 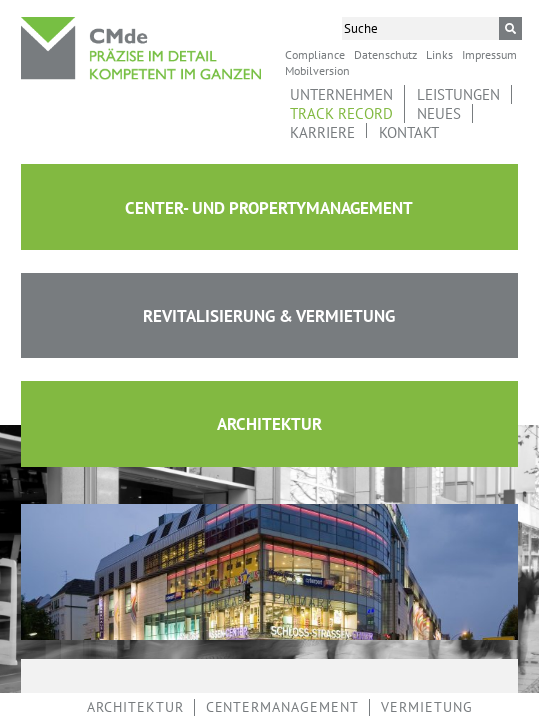 What do you see at coordinates (385, 54) in the screenshot?
I see `Datenschutz` at bounding box center [385, 54].